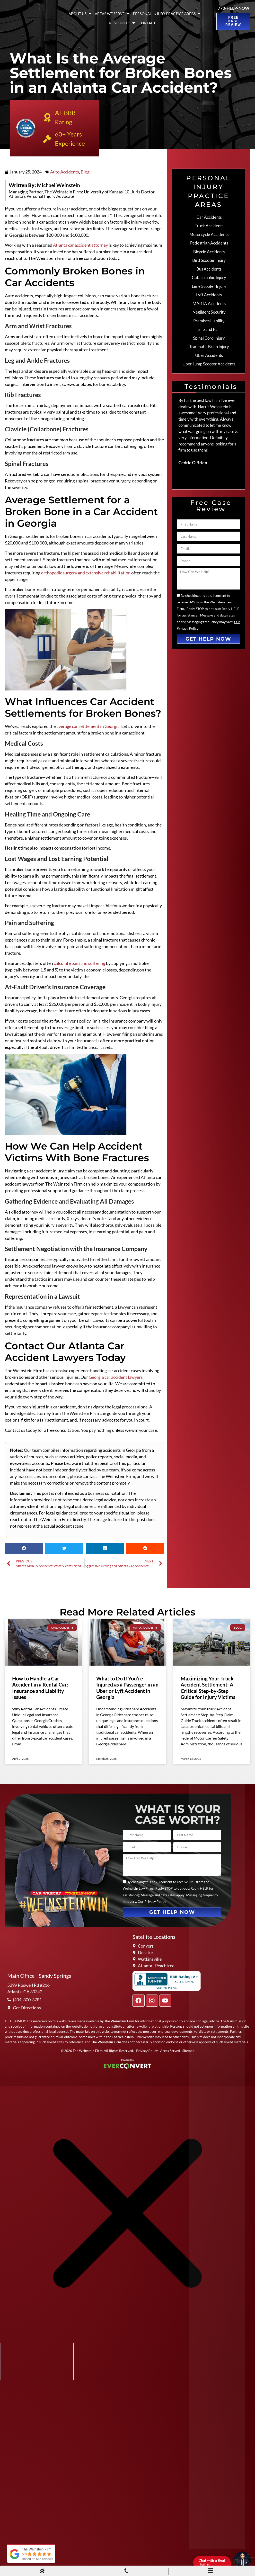  I want to click on Bird Scooter Injury, so click(209, 260).